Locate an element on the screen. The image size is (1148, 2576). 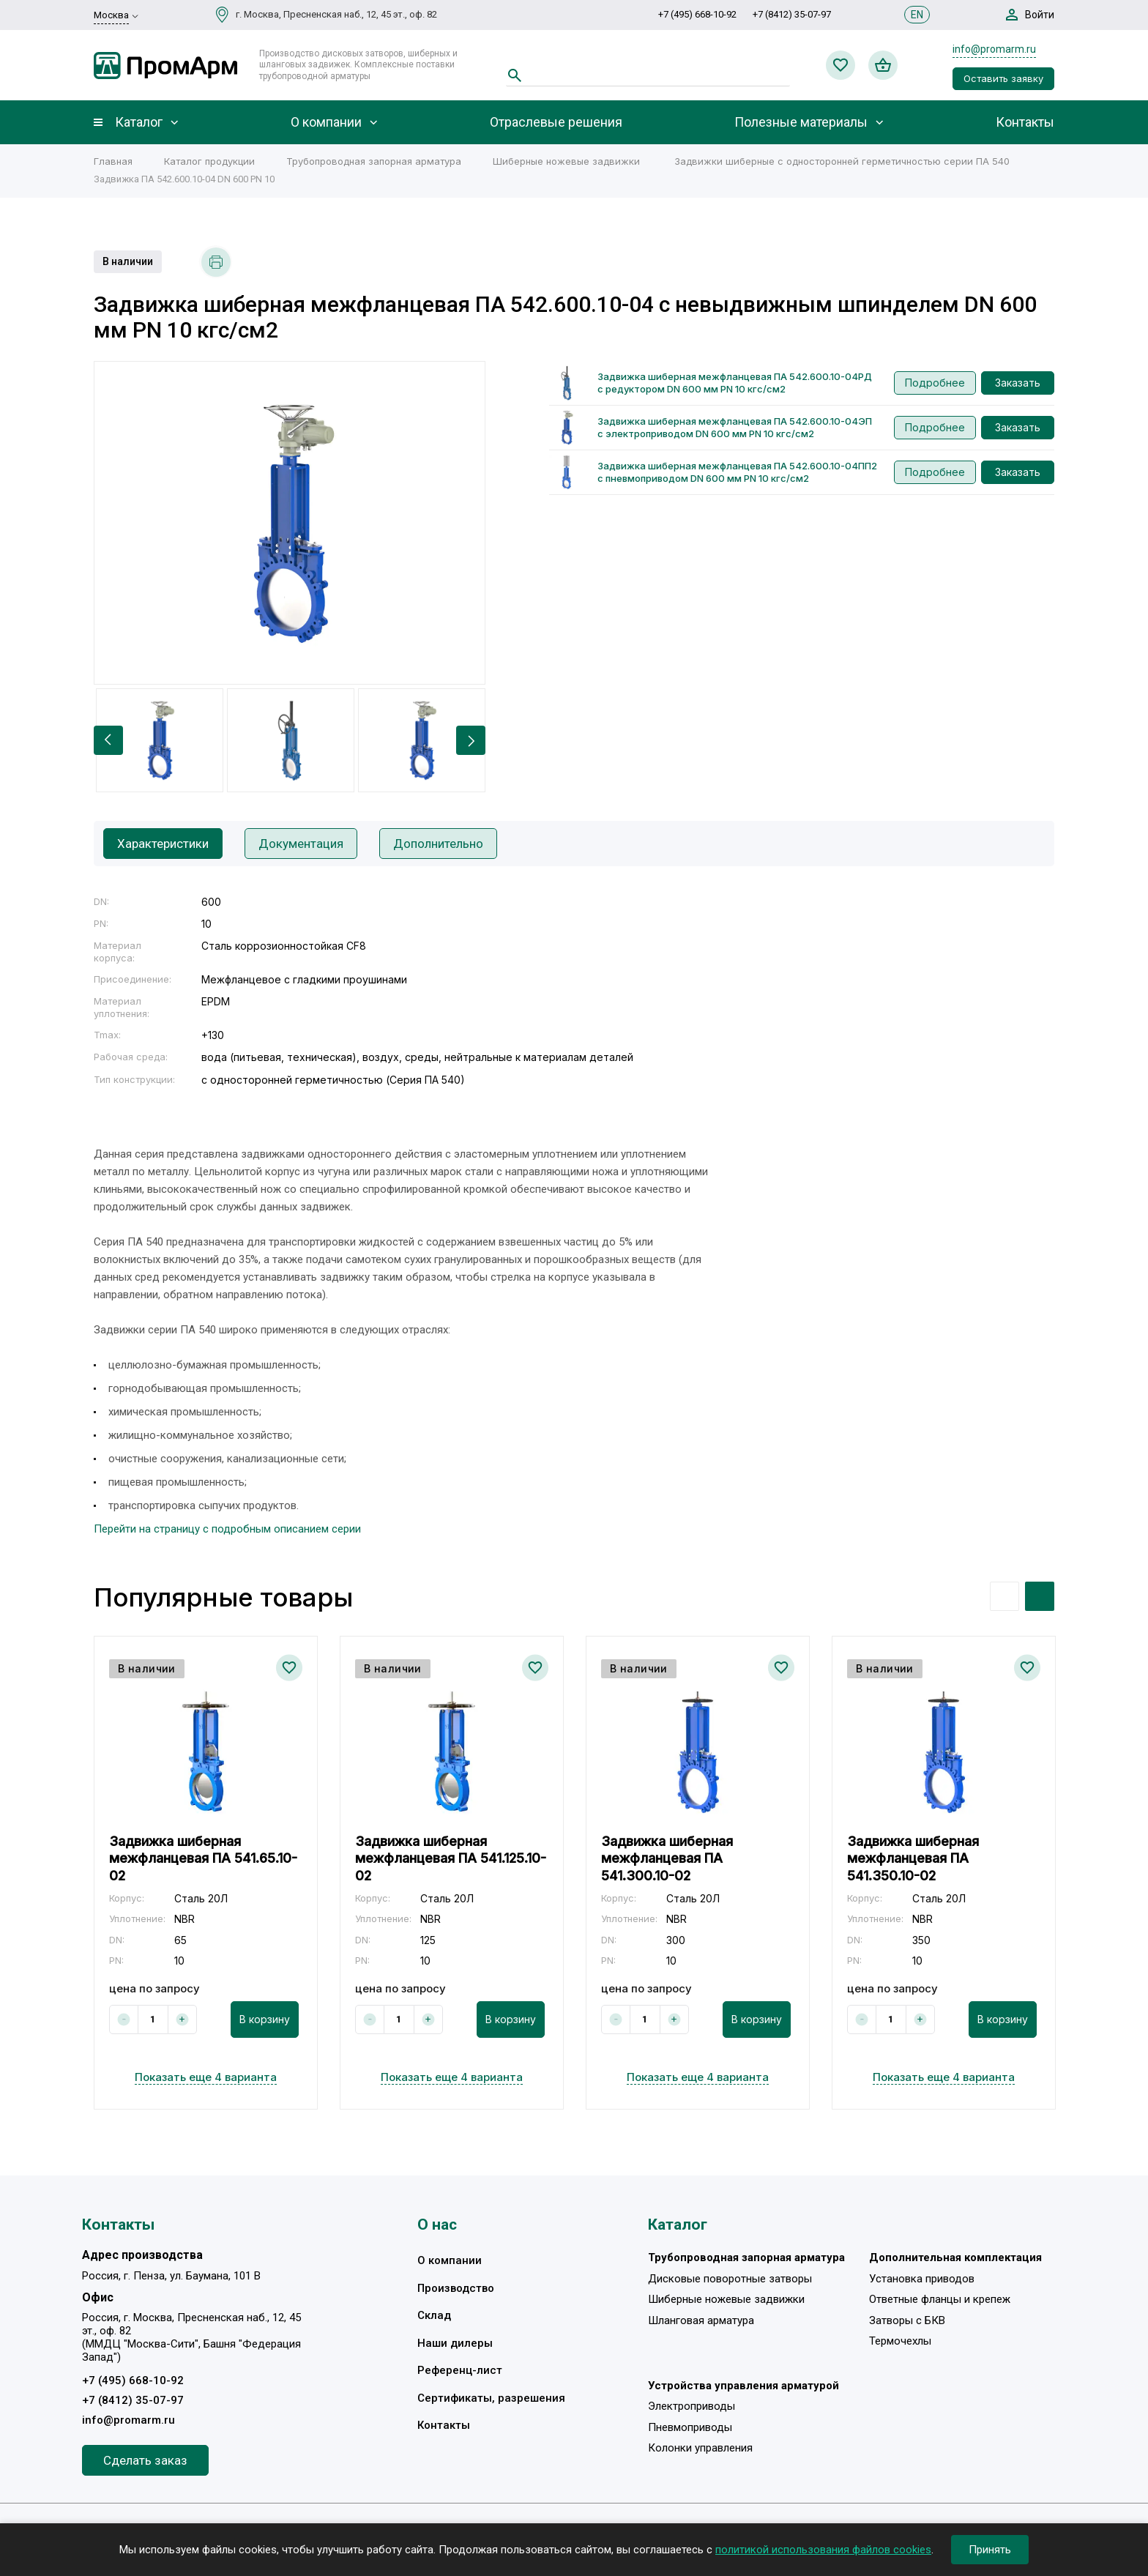
Производство is located at coordinates (455, 2288).